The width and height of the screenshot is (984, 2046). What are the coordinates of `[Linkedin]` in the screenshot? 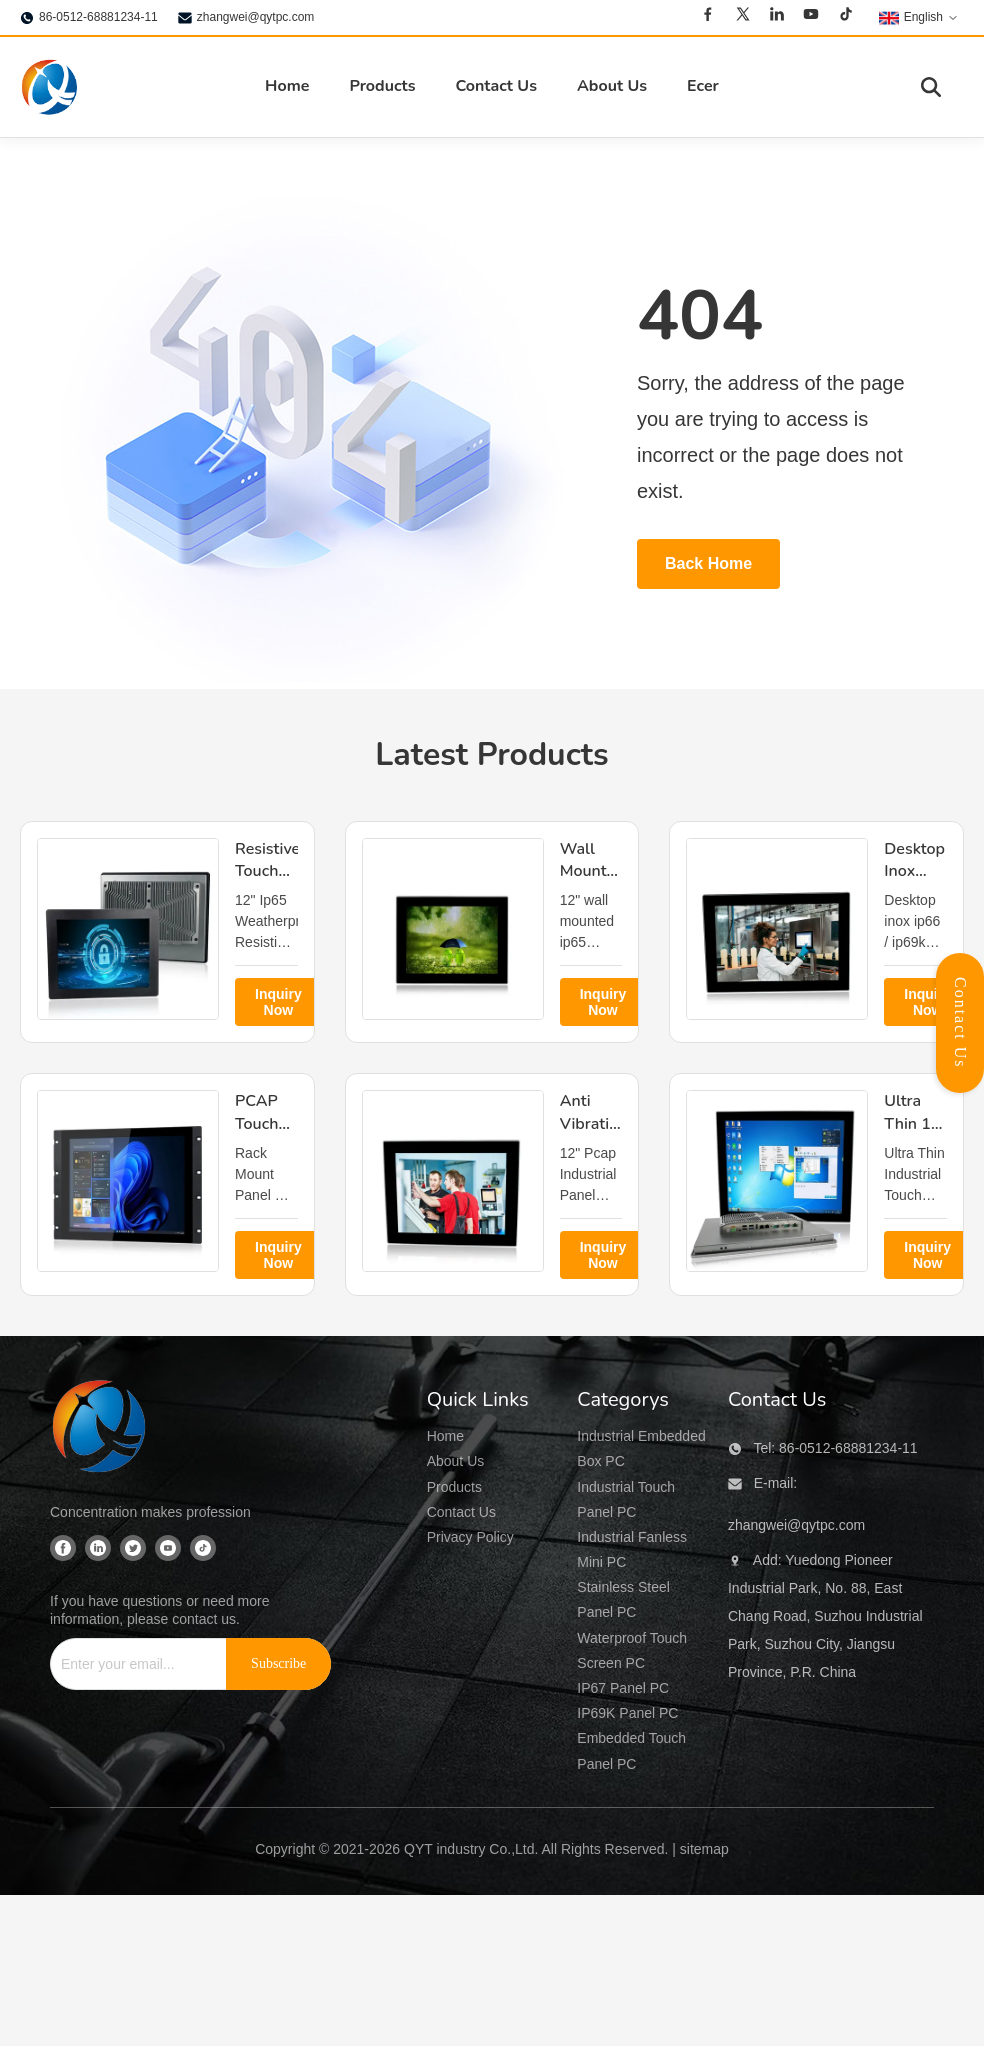 It's located at (777, 17).